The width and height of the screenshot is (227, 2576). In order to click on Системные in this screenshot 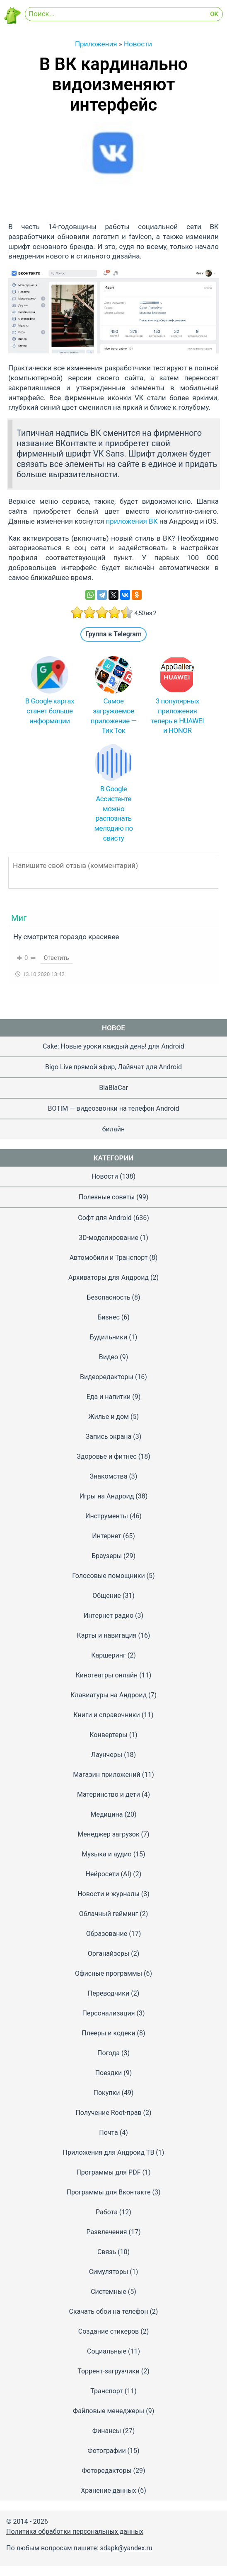, I will do `click(108, 2292)`.